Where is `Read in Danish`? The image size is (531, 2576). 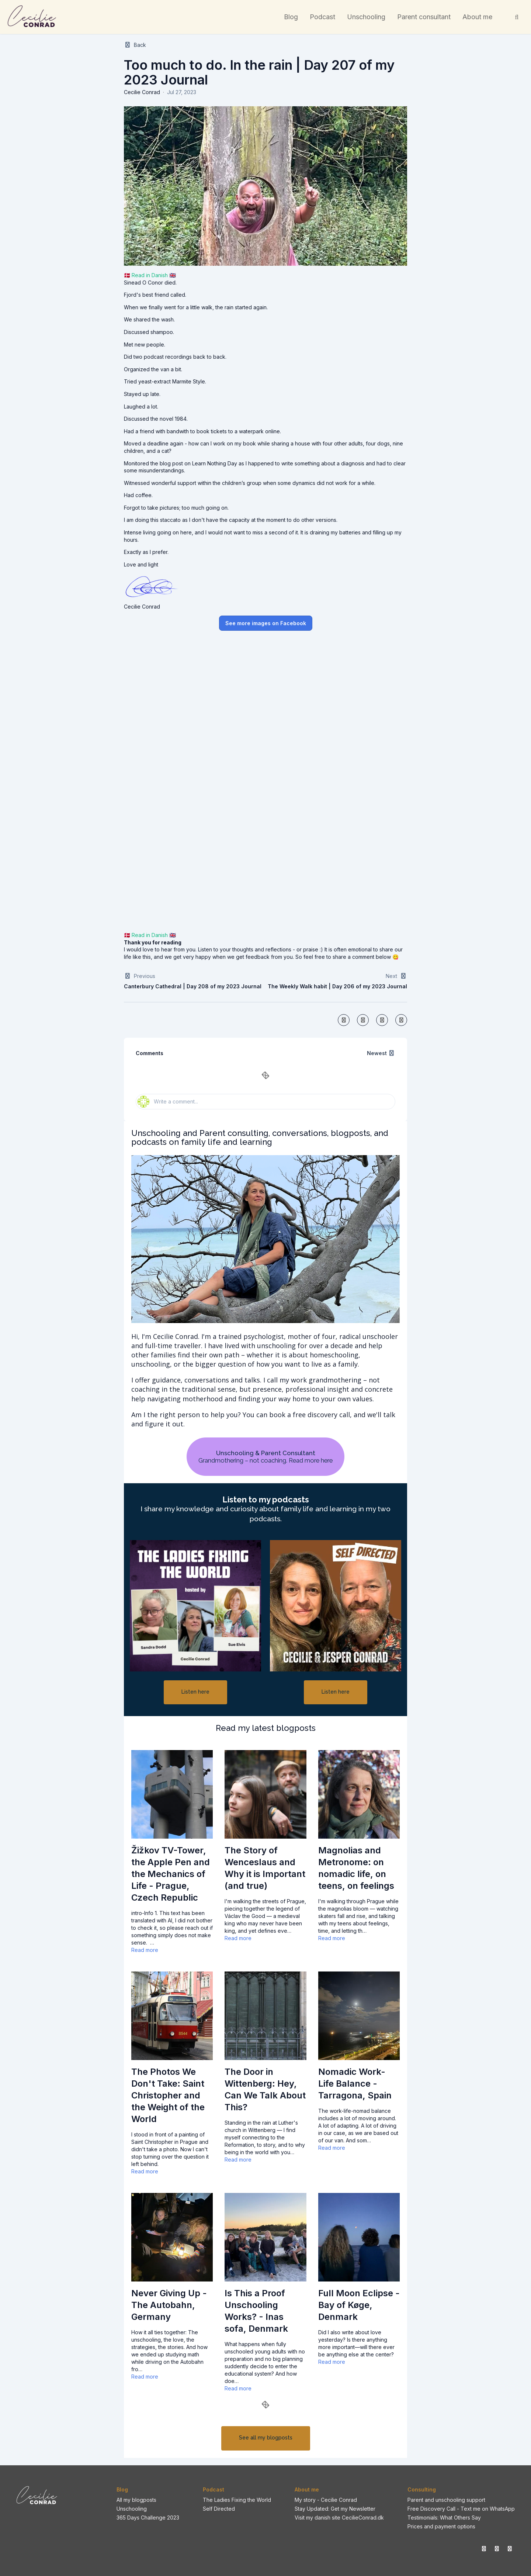
Read in Danish is located at coordinates (150, 275).